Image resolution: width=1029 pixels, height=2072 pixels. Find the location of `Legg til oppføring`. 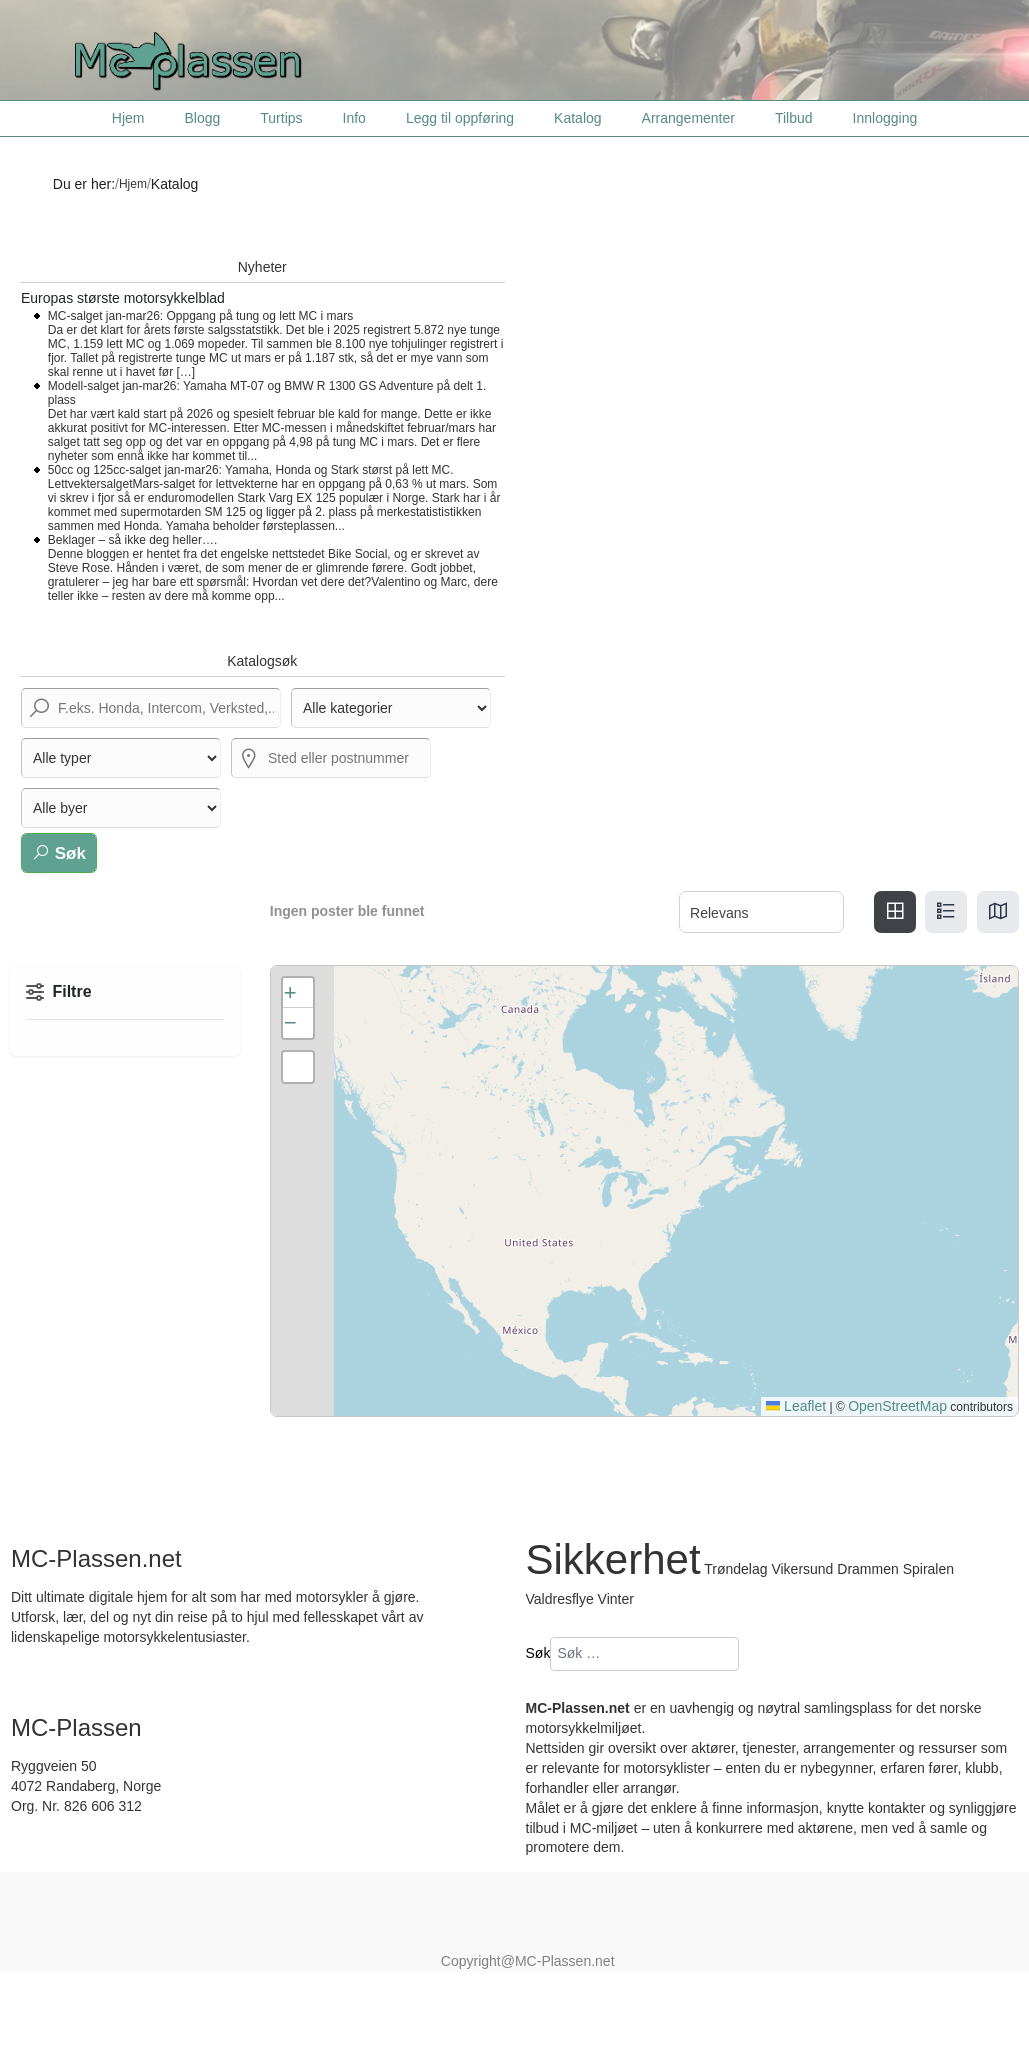

Legg til oppføring is located at coordinates (460, 118).